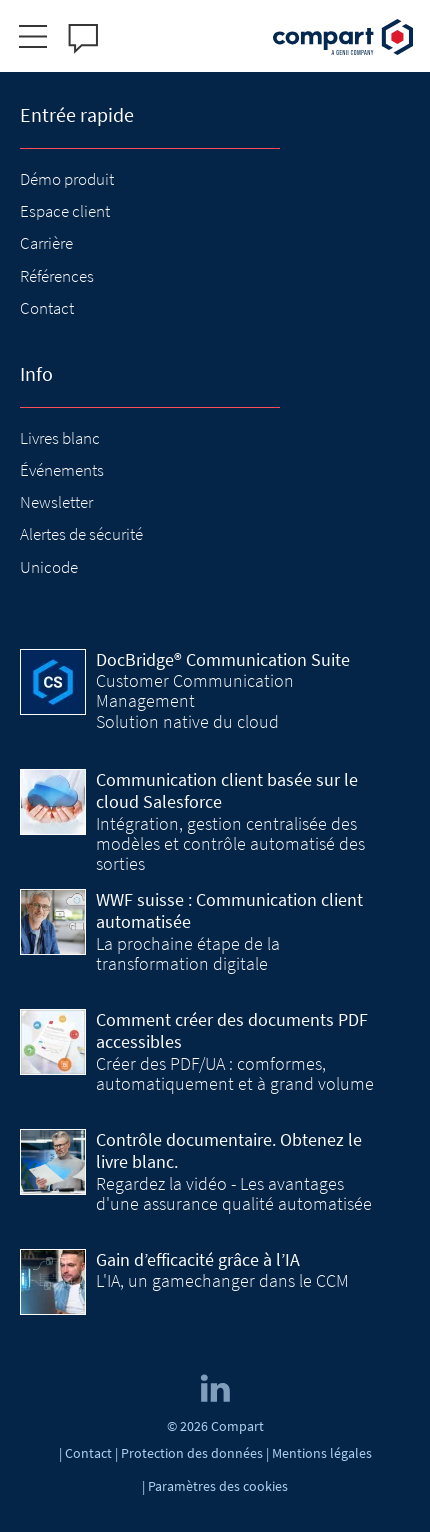 The width and height of the screenshot is (430, 1532). Describe the element at coordinates (234, 1193) in the screenshot. I see `Regardez la vidéo - Les avantages d'une assurance qualité automatisée` at that location.